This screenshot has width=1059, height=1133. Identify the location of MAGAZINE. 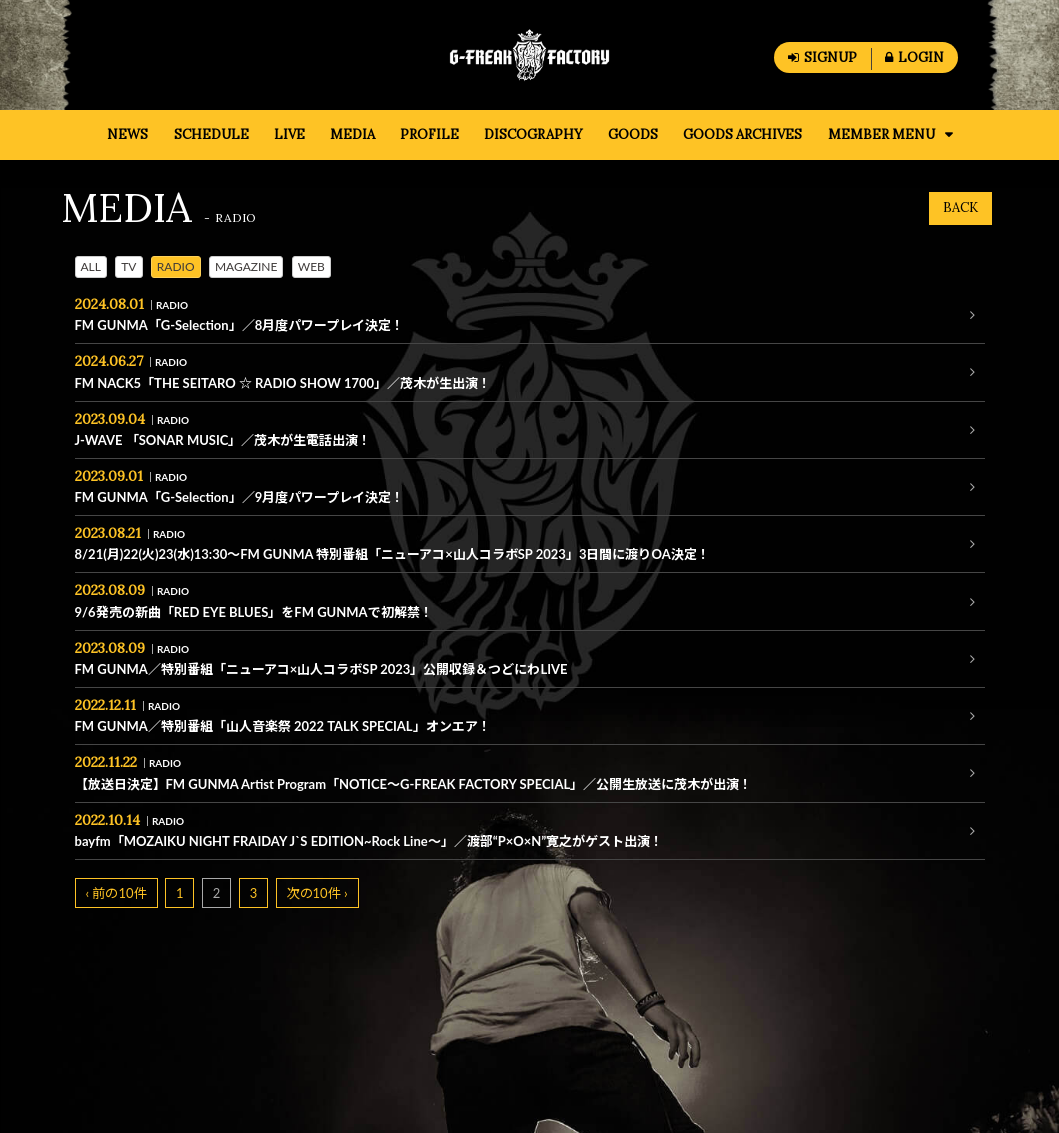
(246, 266).